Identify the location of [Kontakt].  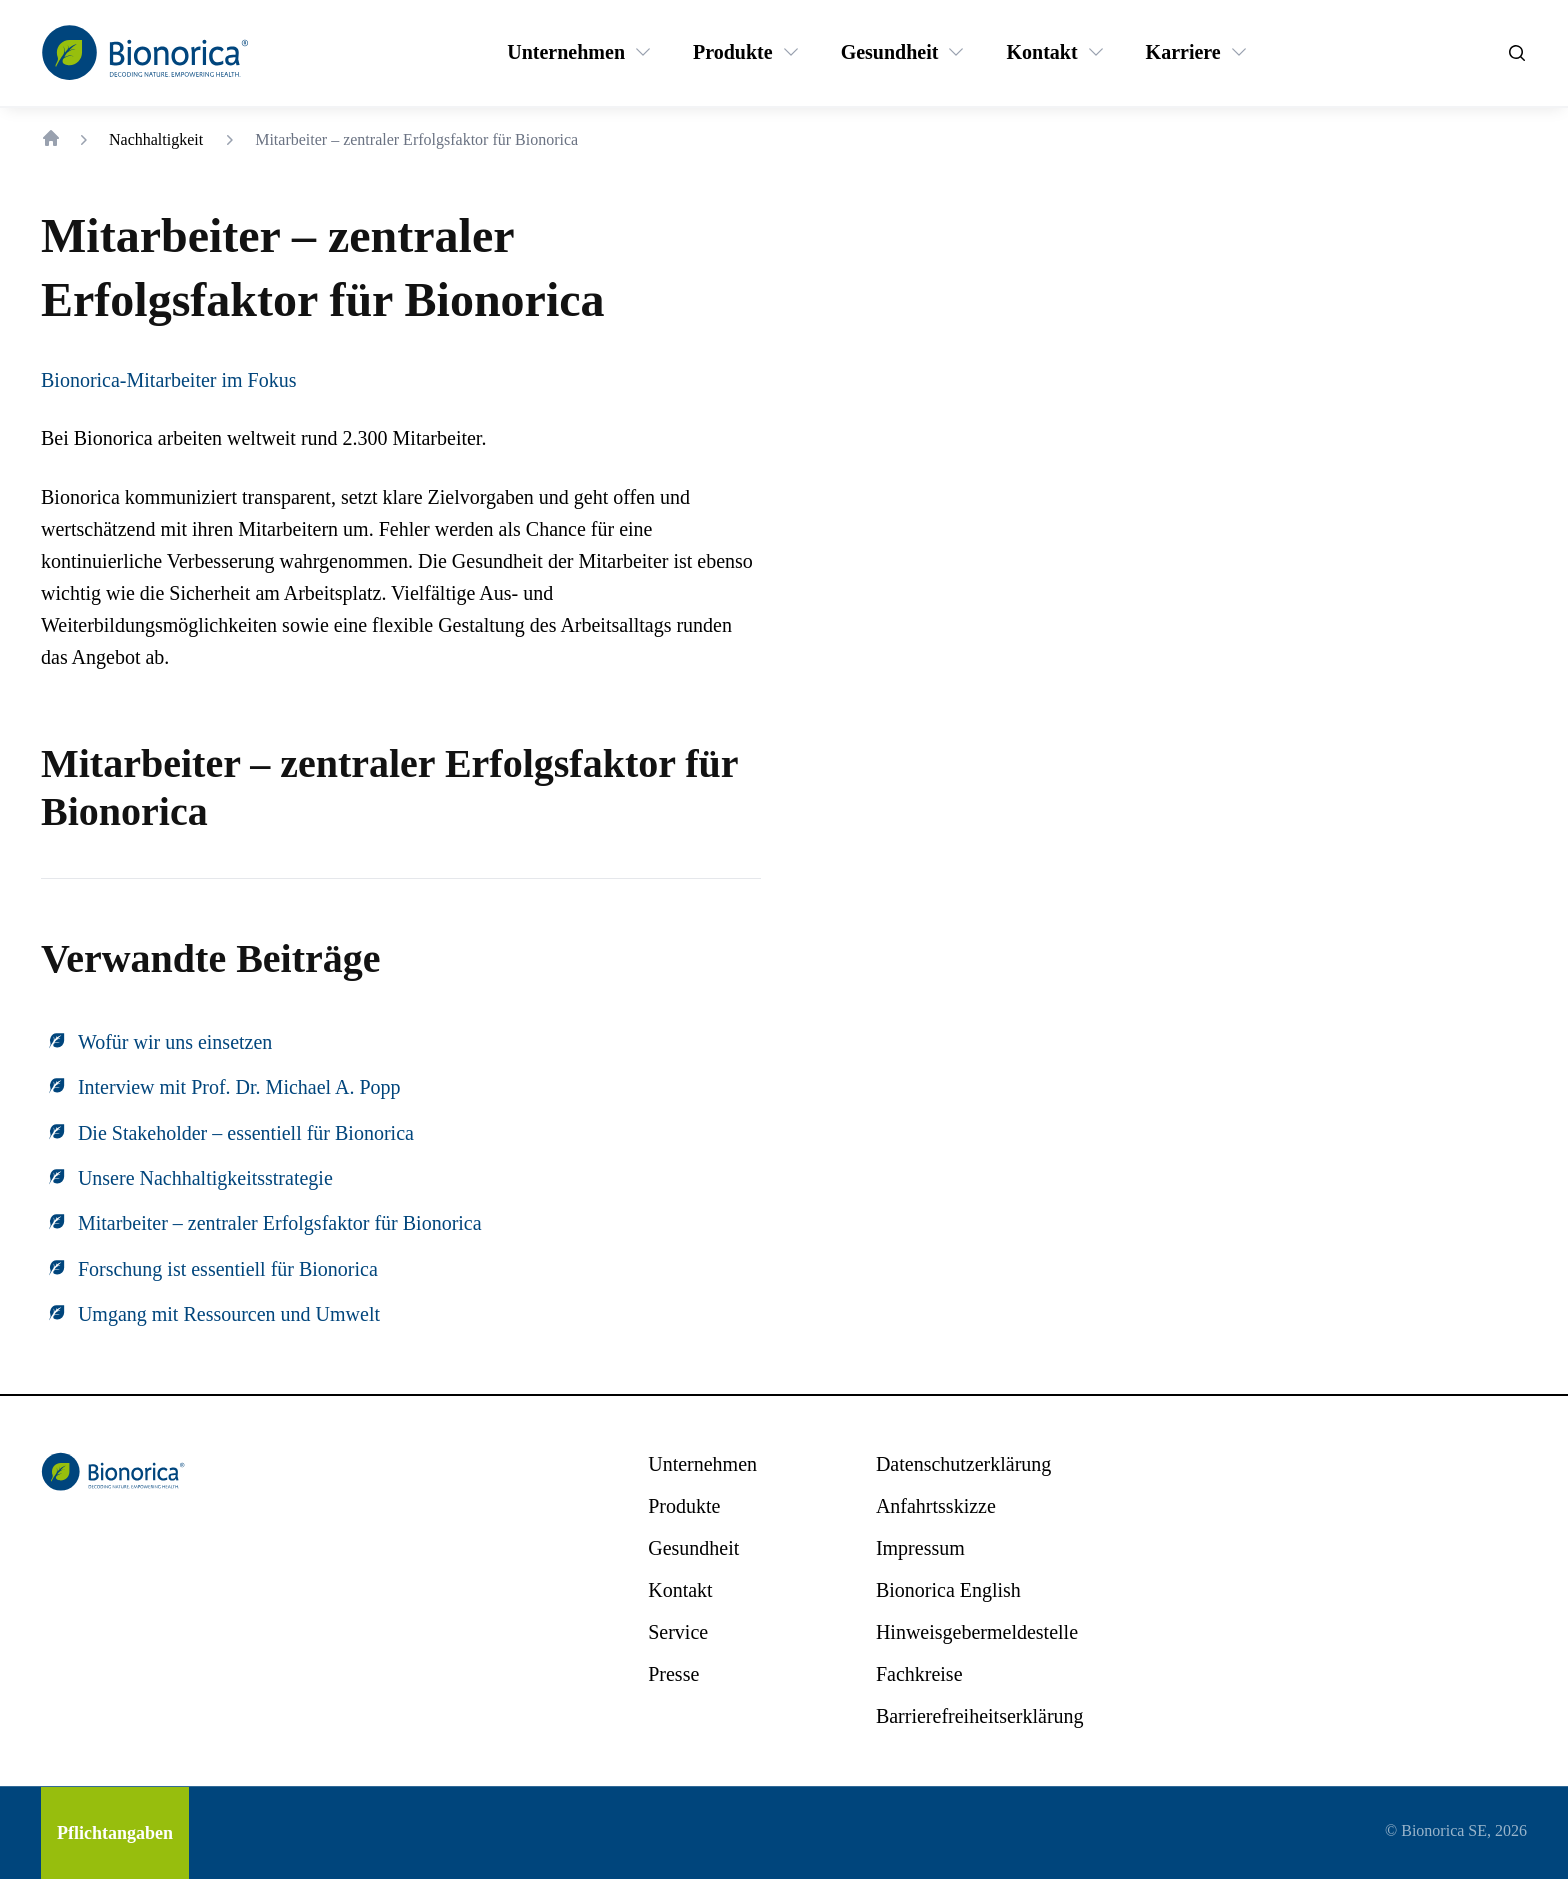
(1041, 52).